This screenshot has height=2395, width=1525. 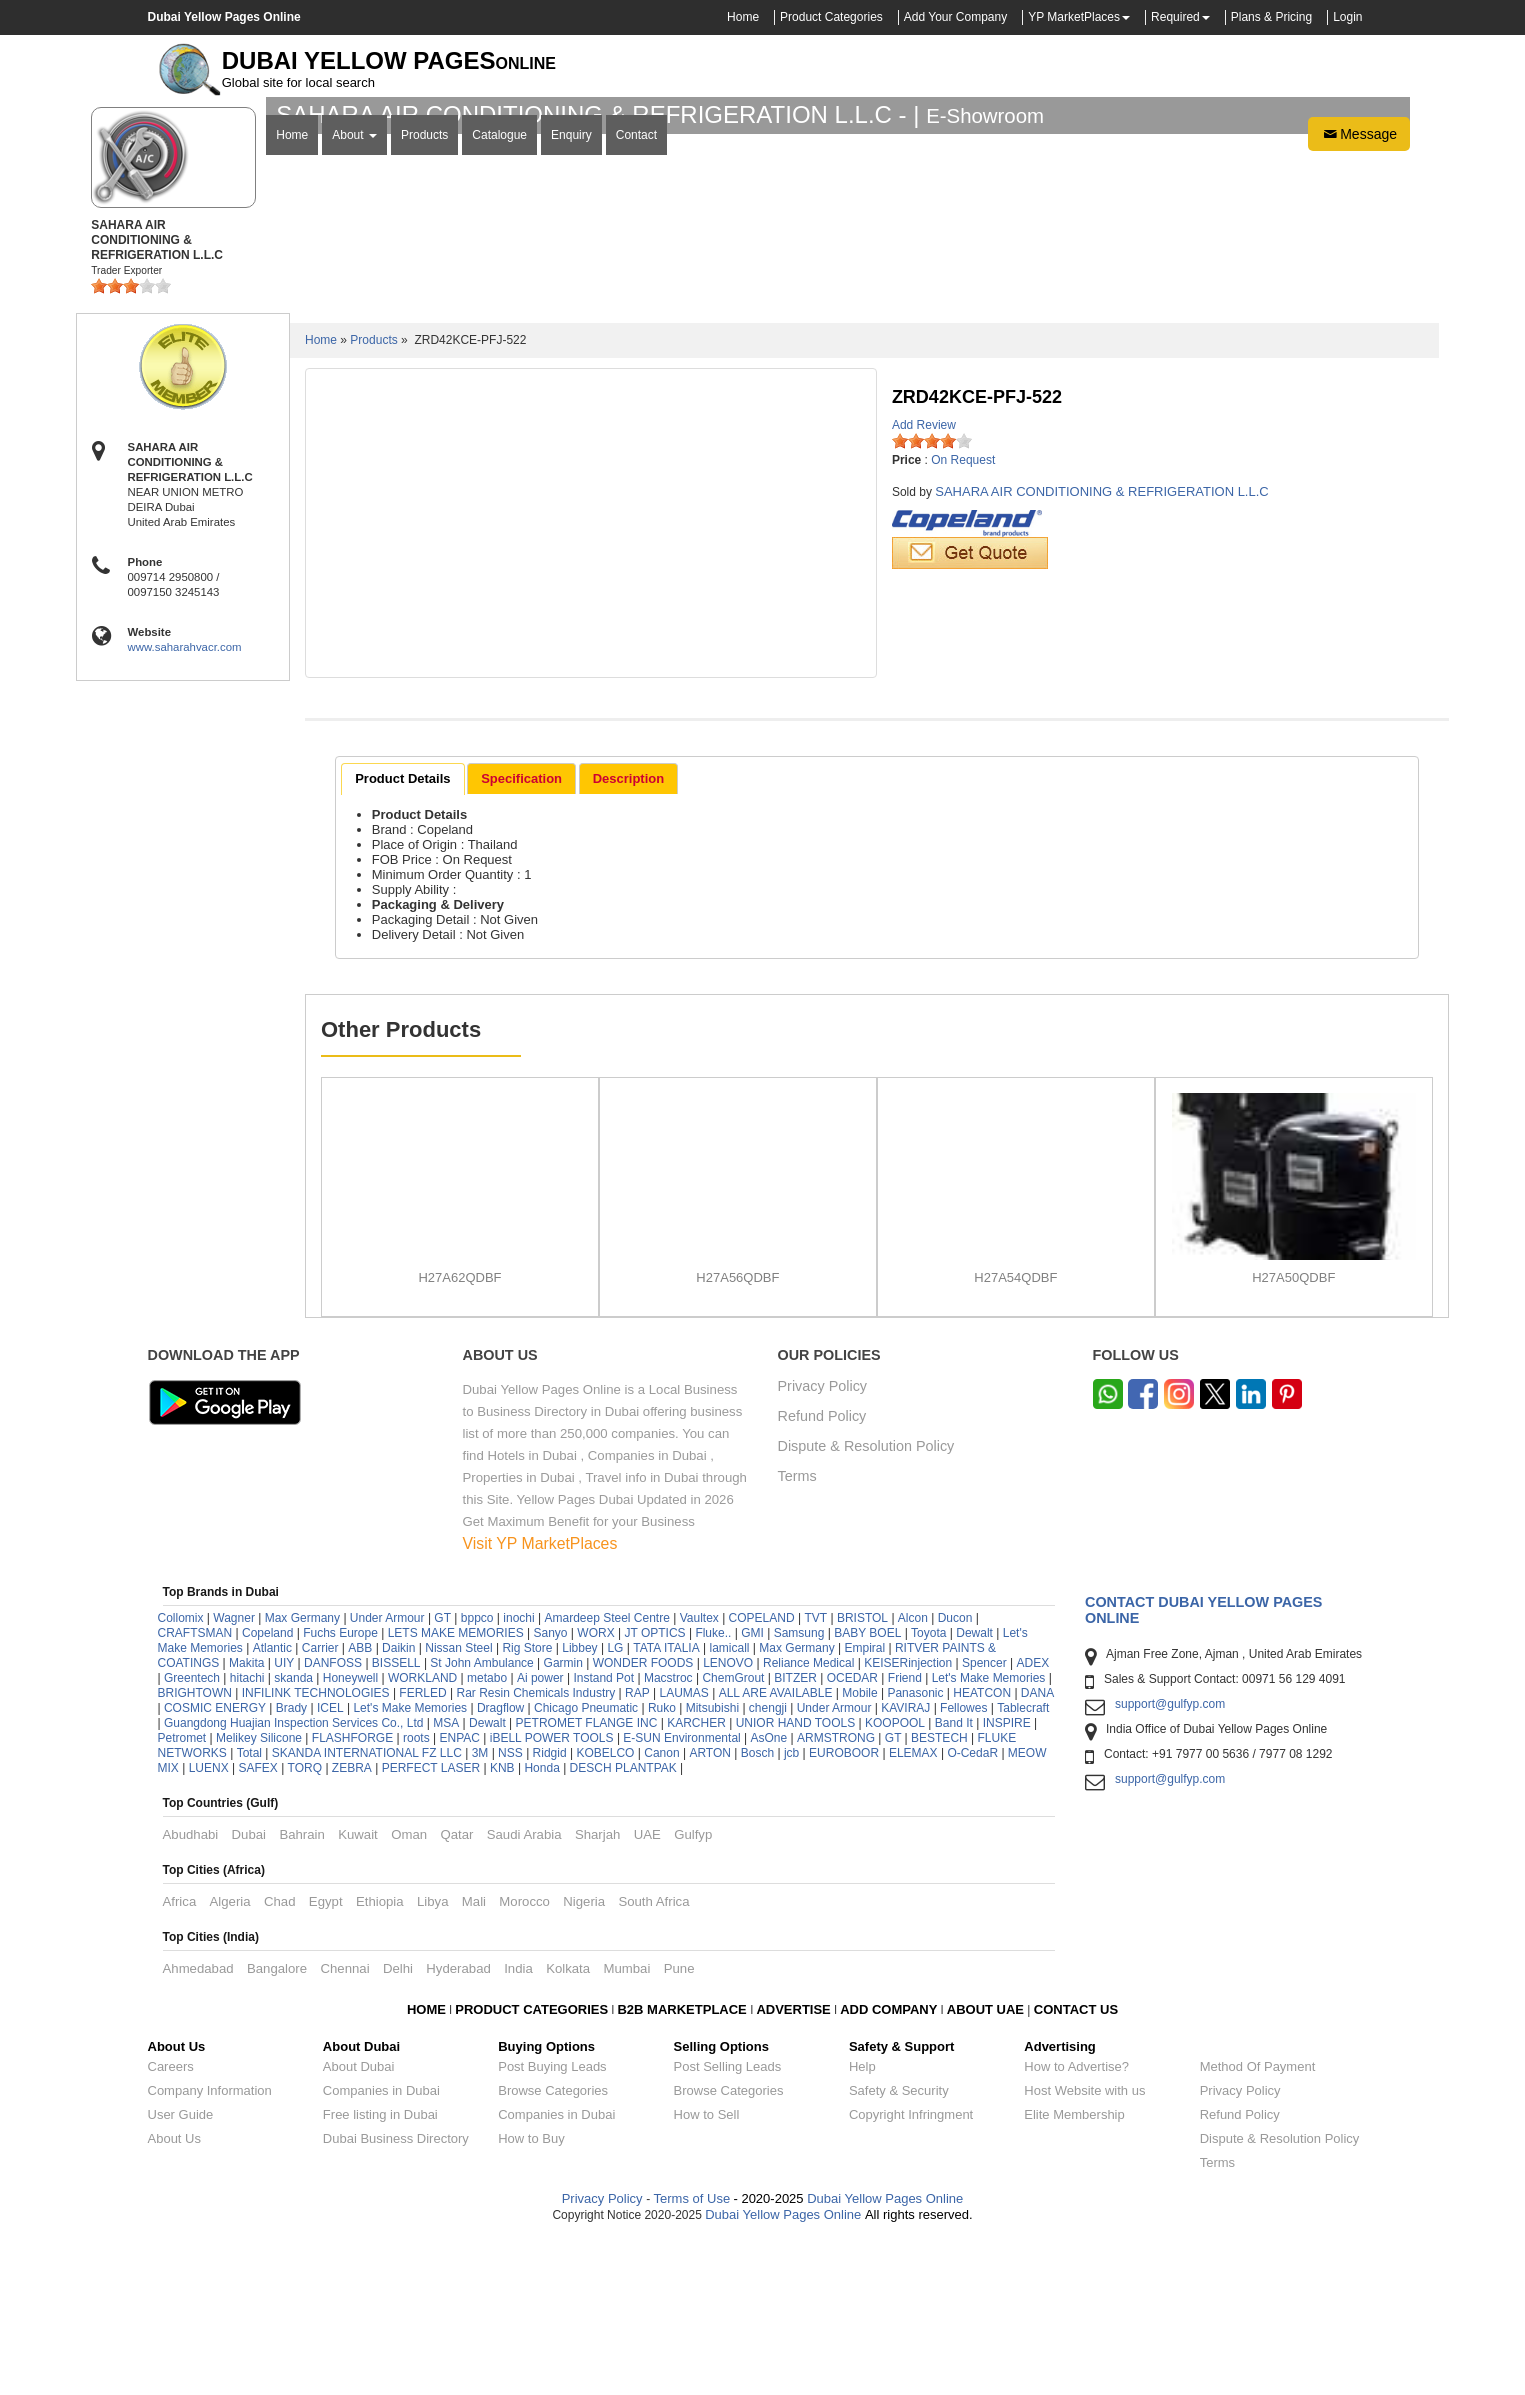 What do you see at coordinates (333, 1825) in the screenshot?
I see `DANFOSS` at bounding box center [333, 1825].